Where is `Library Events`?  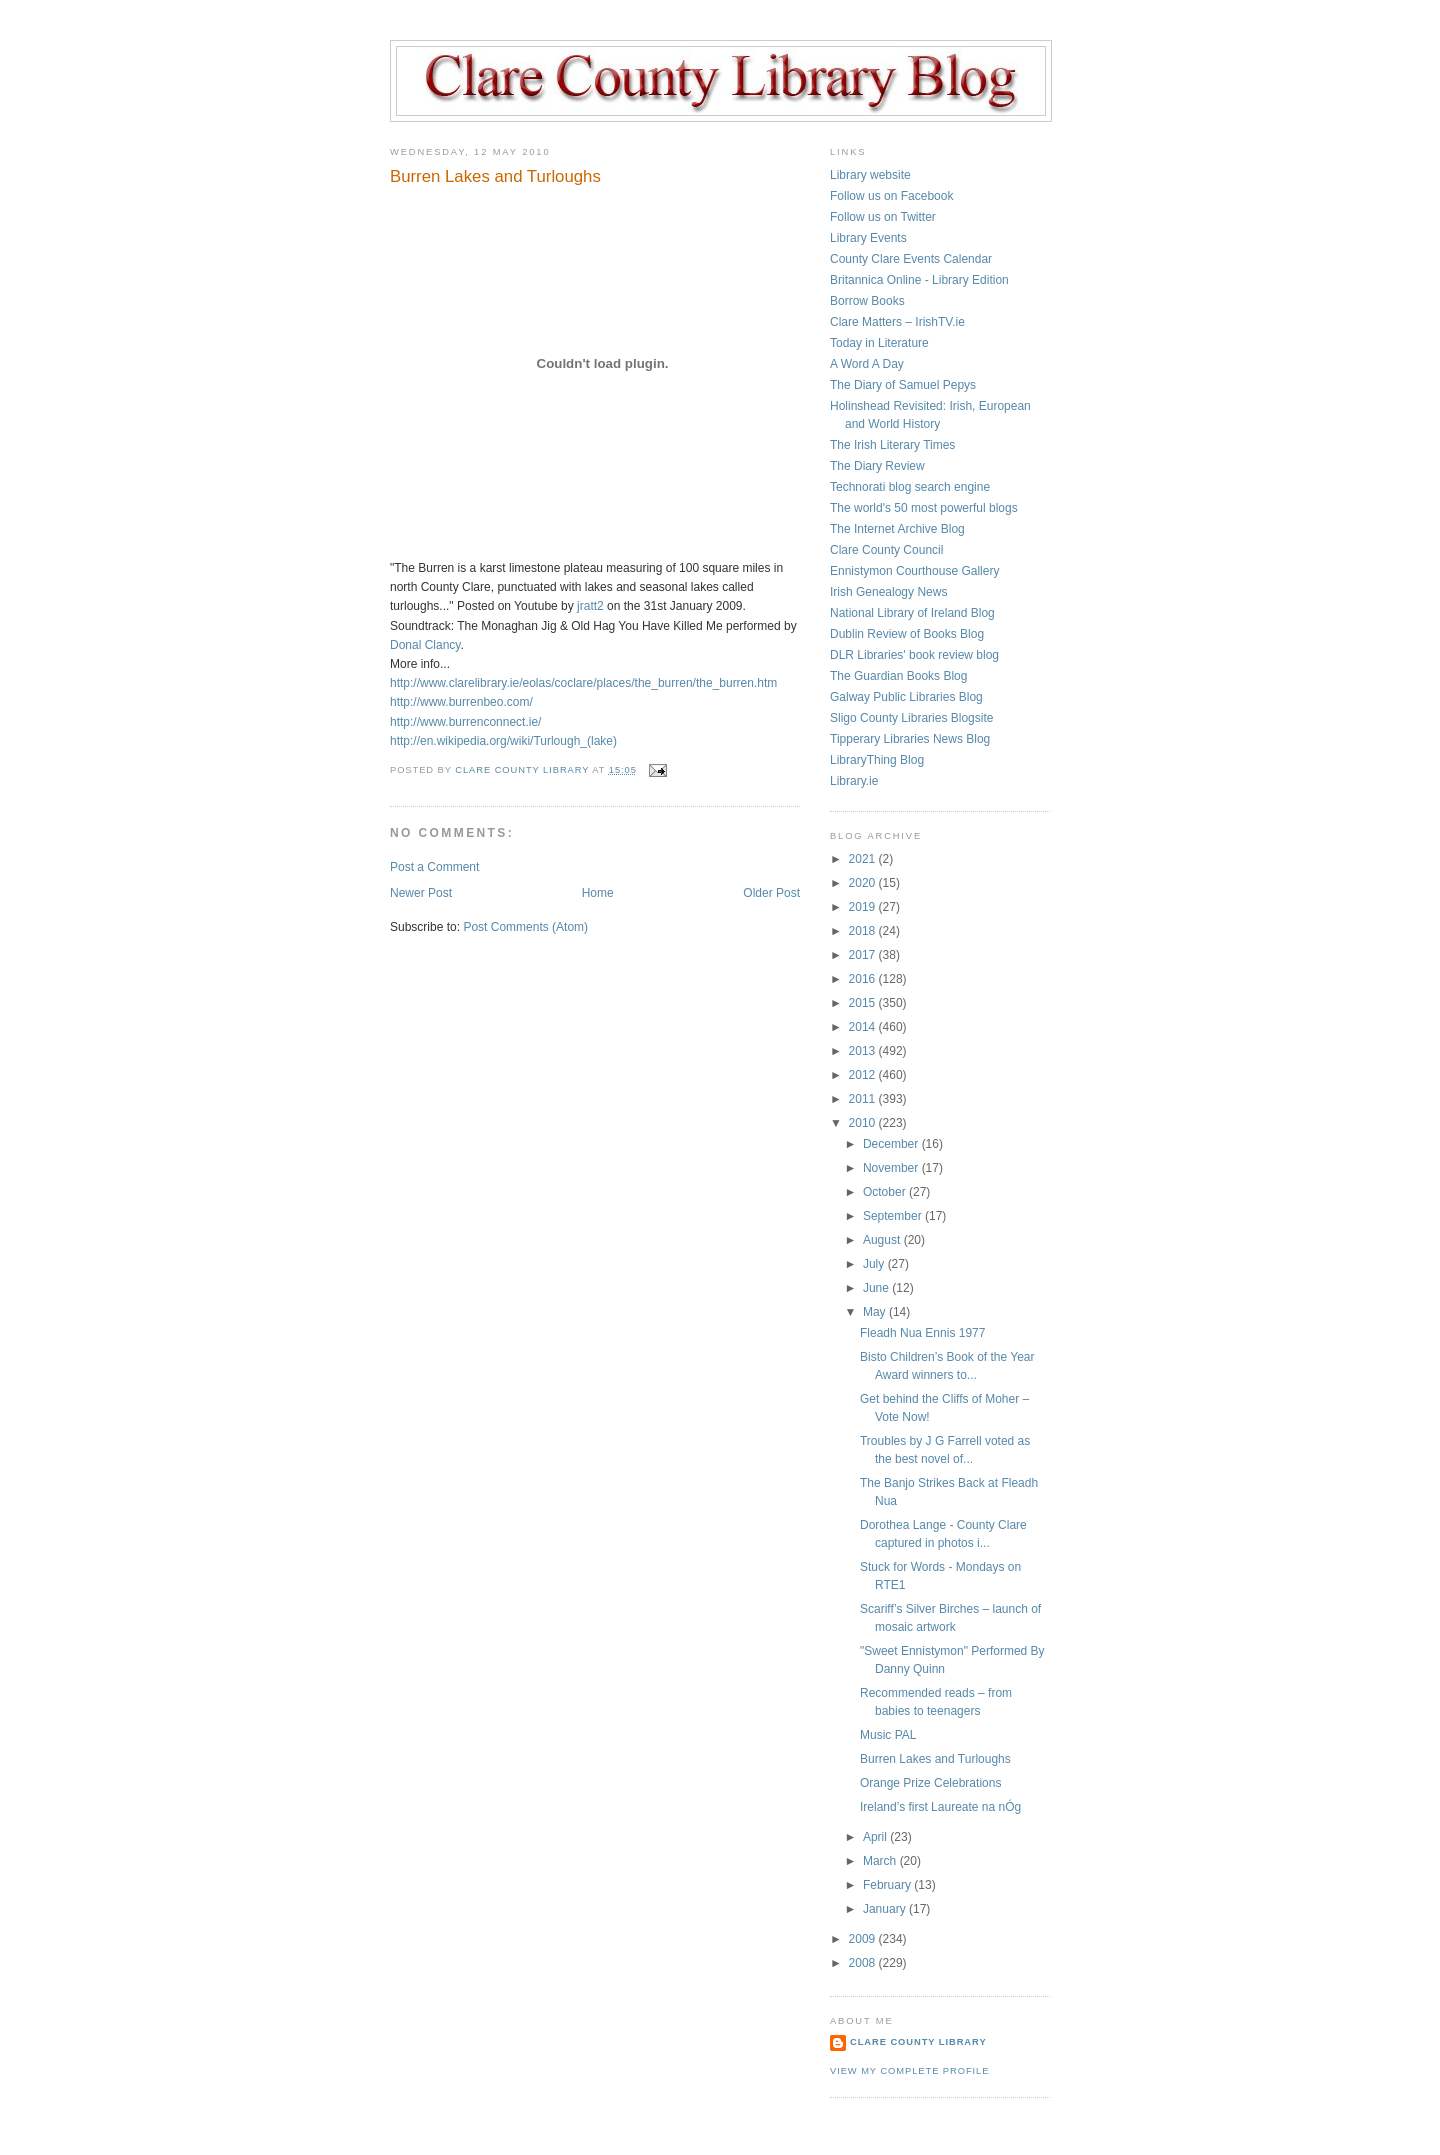 Library Events is located at coordinates (868, 238).